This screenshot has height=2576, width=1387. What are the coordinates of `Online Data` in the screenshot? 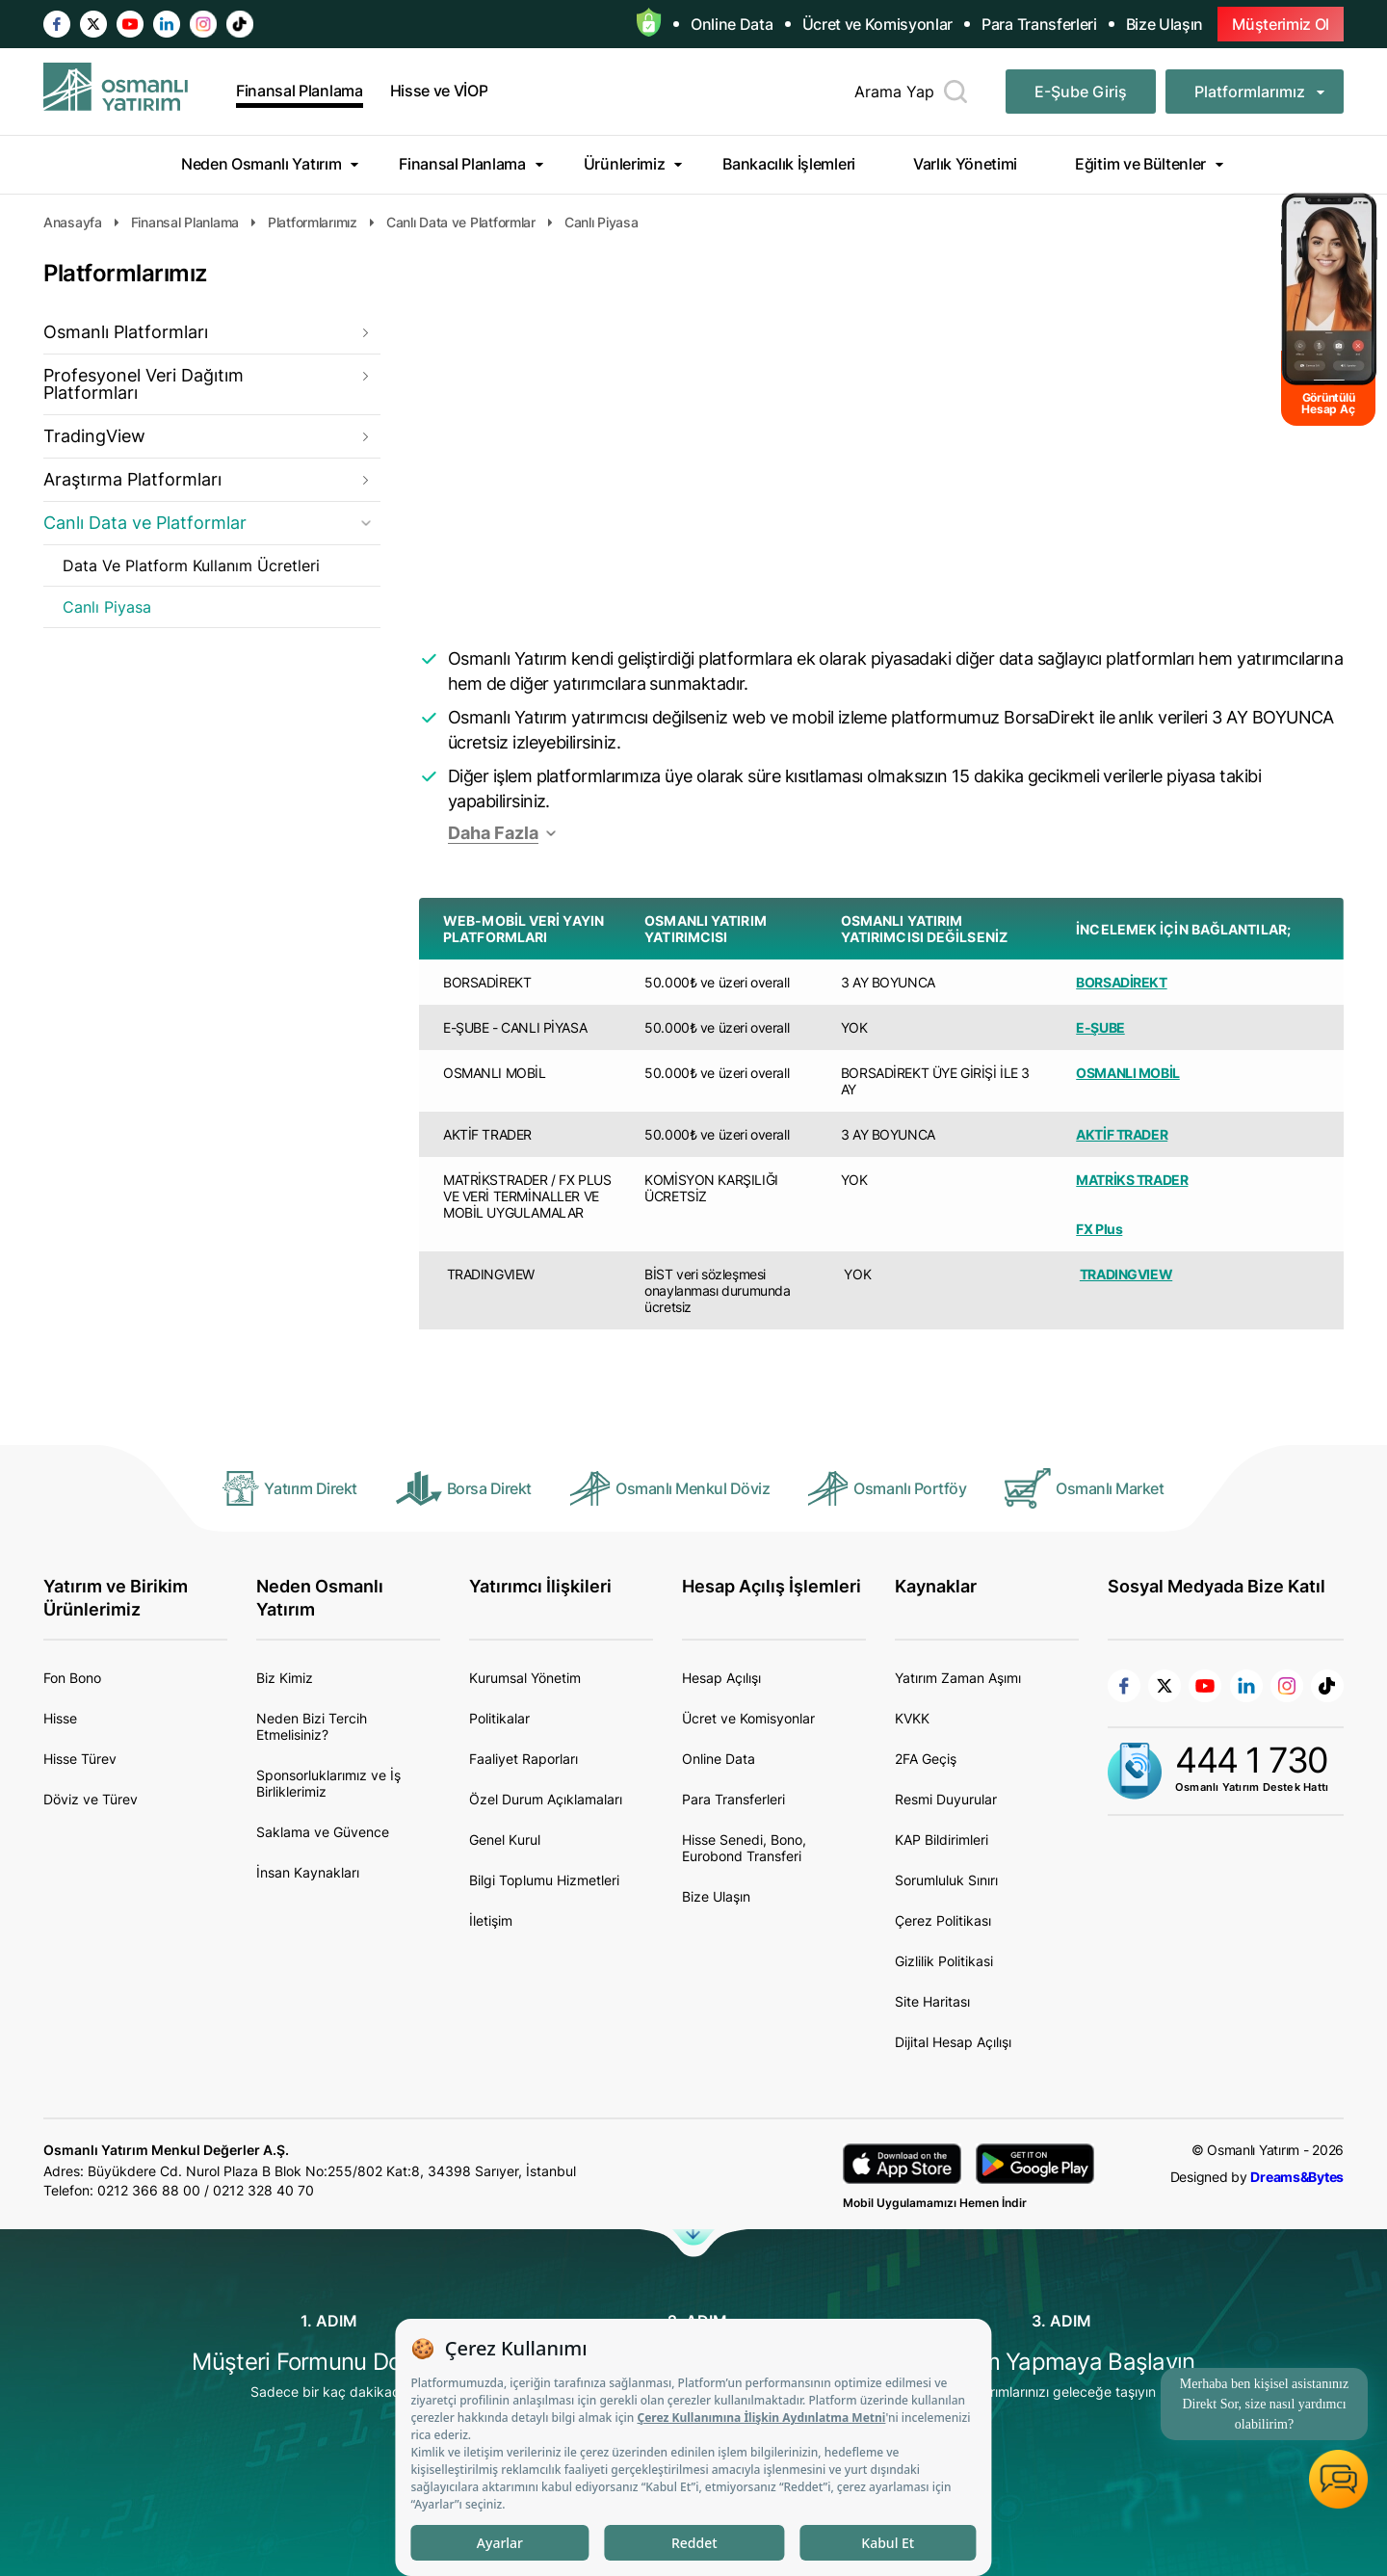 It's located at (731, 24).